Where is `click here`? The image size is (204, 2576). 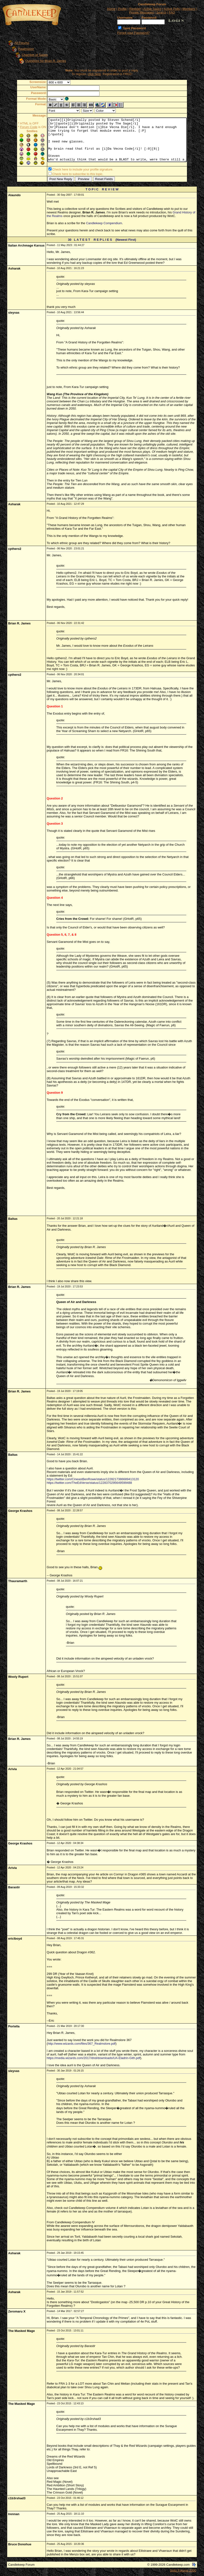
click here is located at coordinates (94, 74).